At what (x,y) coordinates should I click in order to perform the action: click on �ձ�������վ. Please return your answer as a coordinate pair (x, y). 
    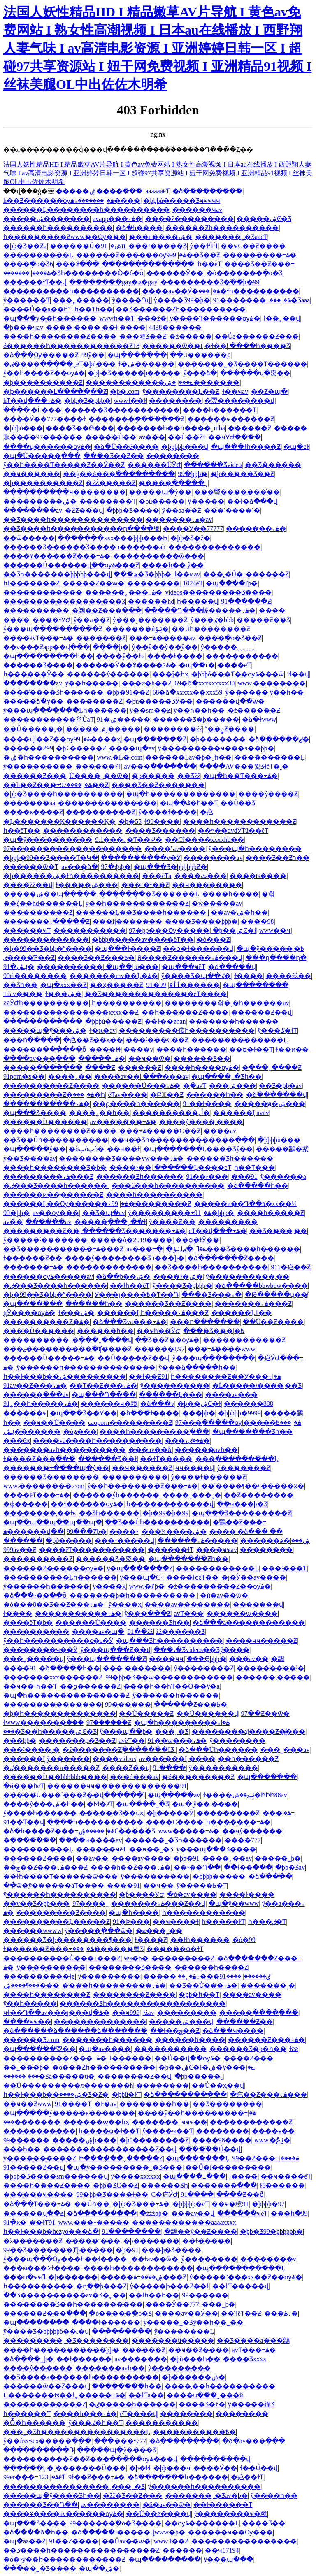
    Looking at the image, I should click on (276, 1094).